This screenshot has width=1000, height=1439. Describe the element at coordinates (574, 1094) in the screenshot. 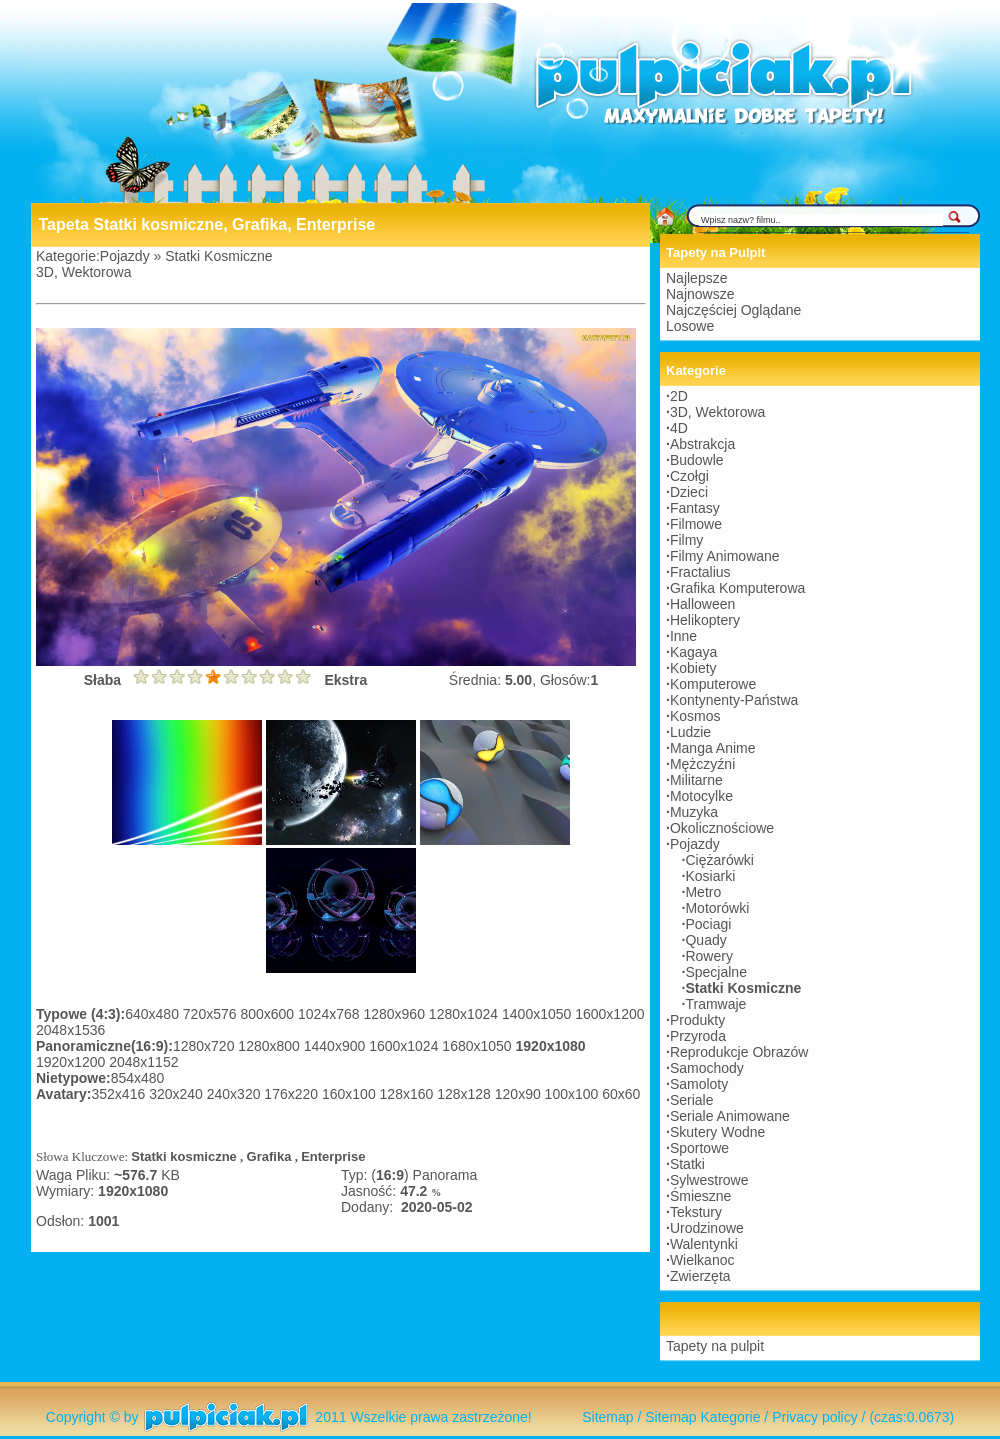

I see `100x100` at that location.